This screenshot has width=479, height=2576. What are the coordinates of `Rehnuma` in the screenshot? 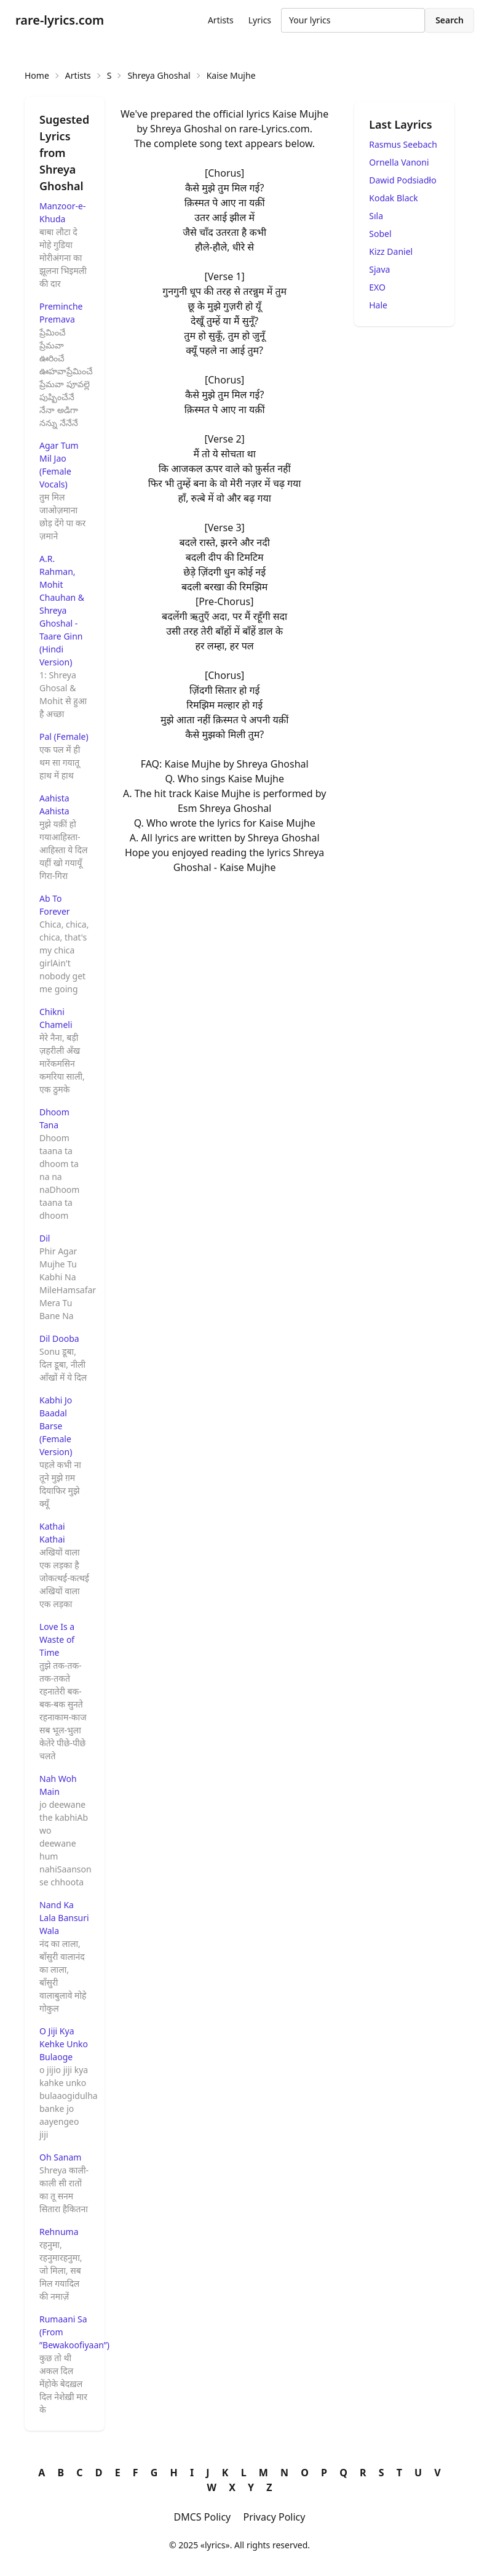 It's located at (59, 2231).